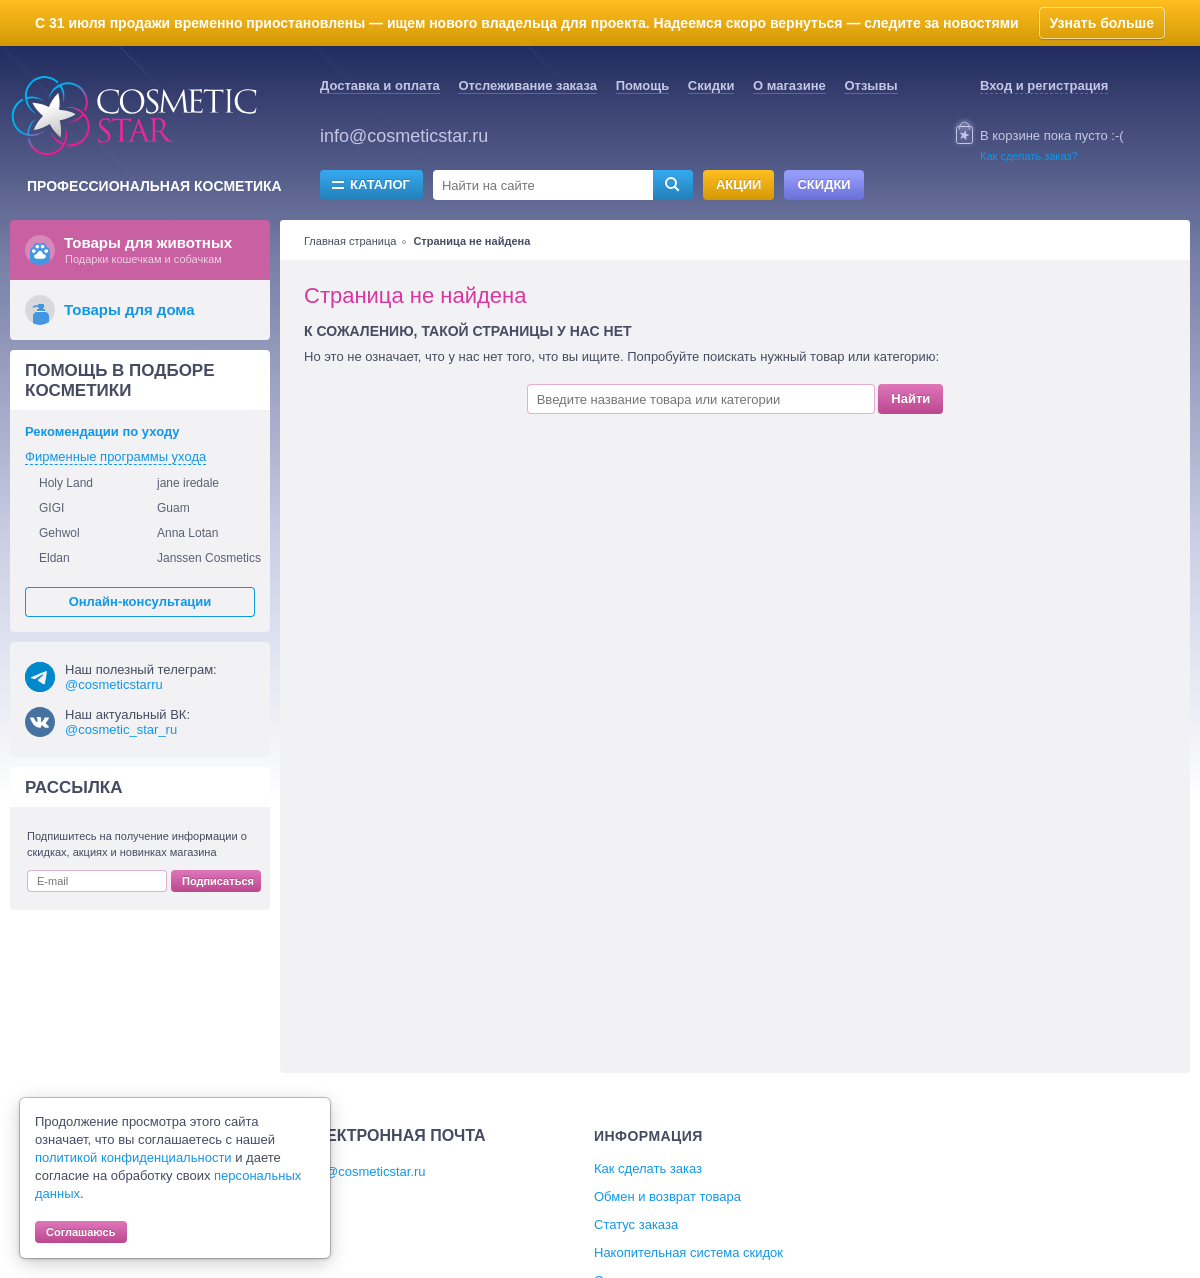 The image size is (1200, 1278). What do you see at coordinates (380, 184) in the screenshot?
I see `Каталог` at bounding box center [380, 184].